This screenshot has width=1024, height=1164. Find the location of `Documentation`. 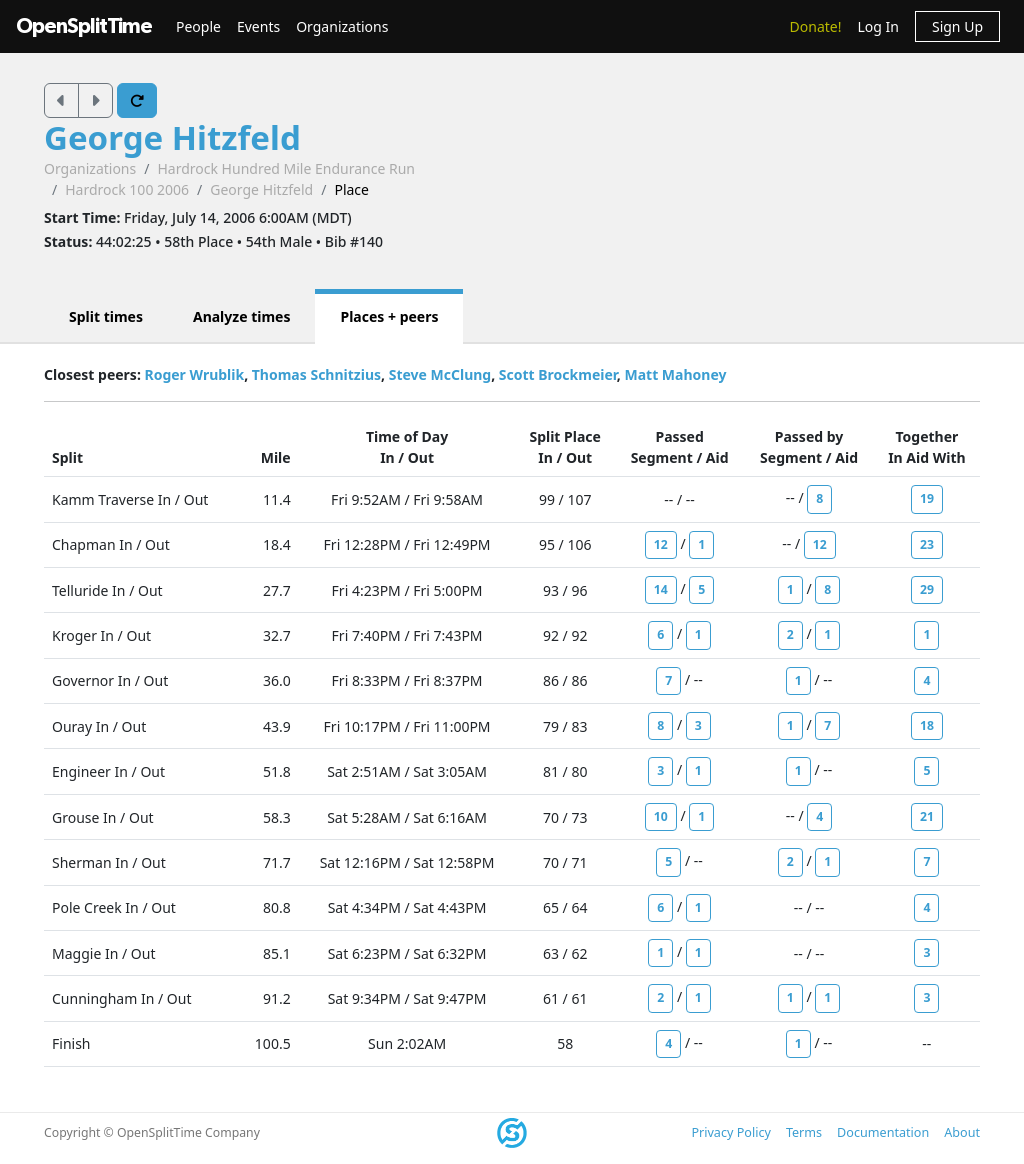

Documentation is located at coordinates (883, 1132).